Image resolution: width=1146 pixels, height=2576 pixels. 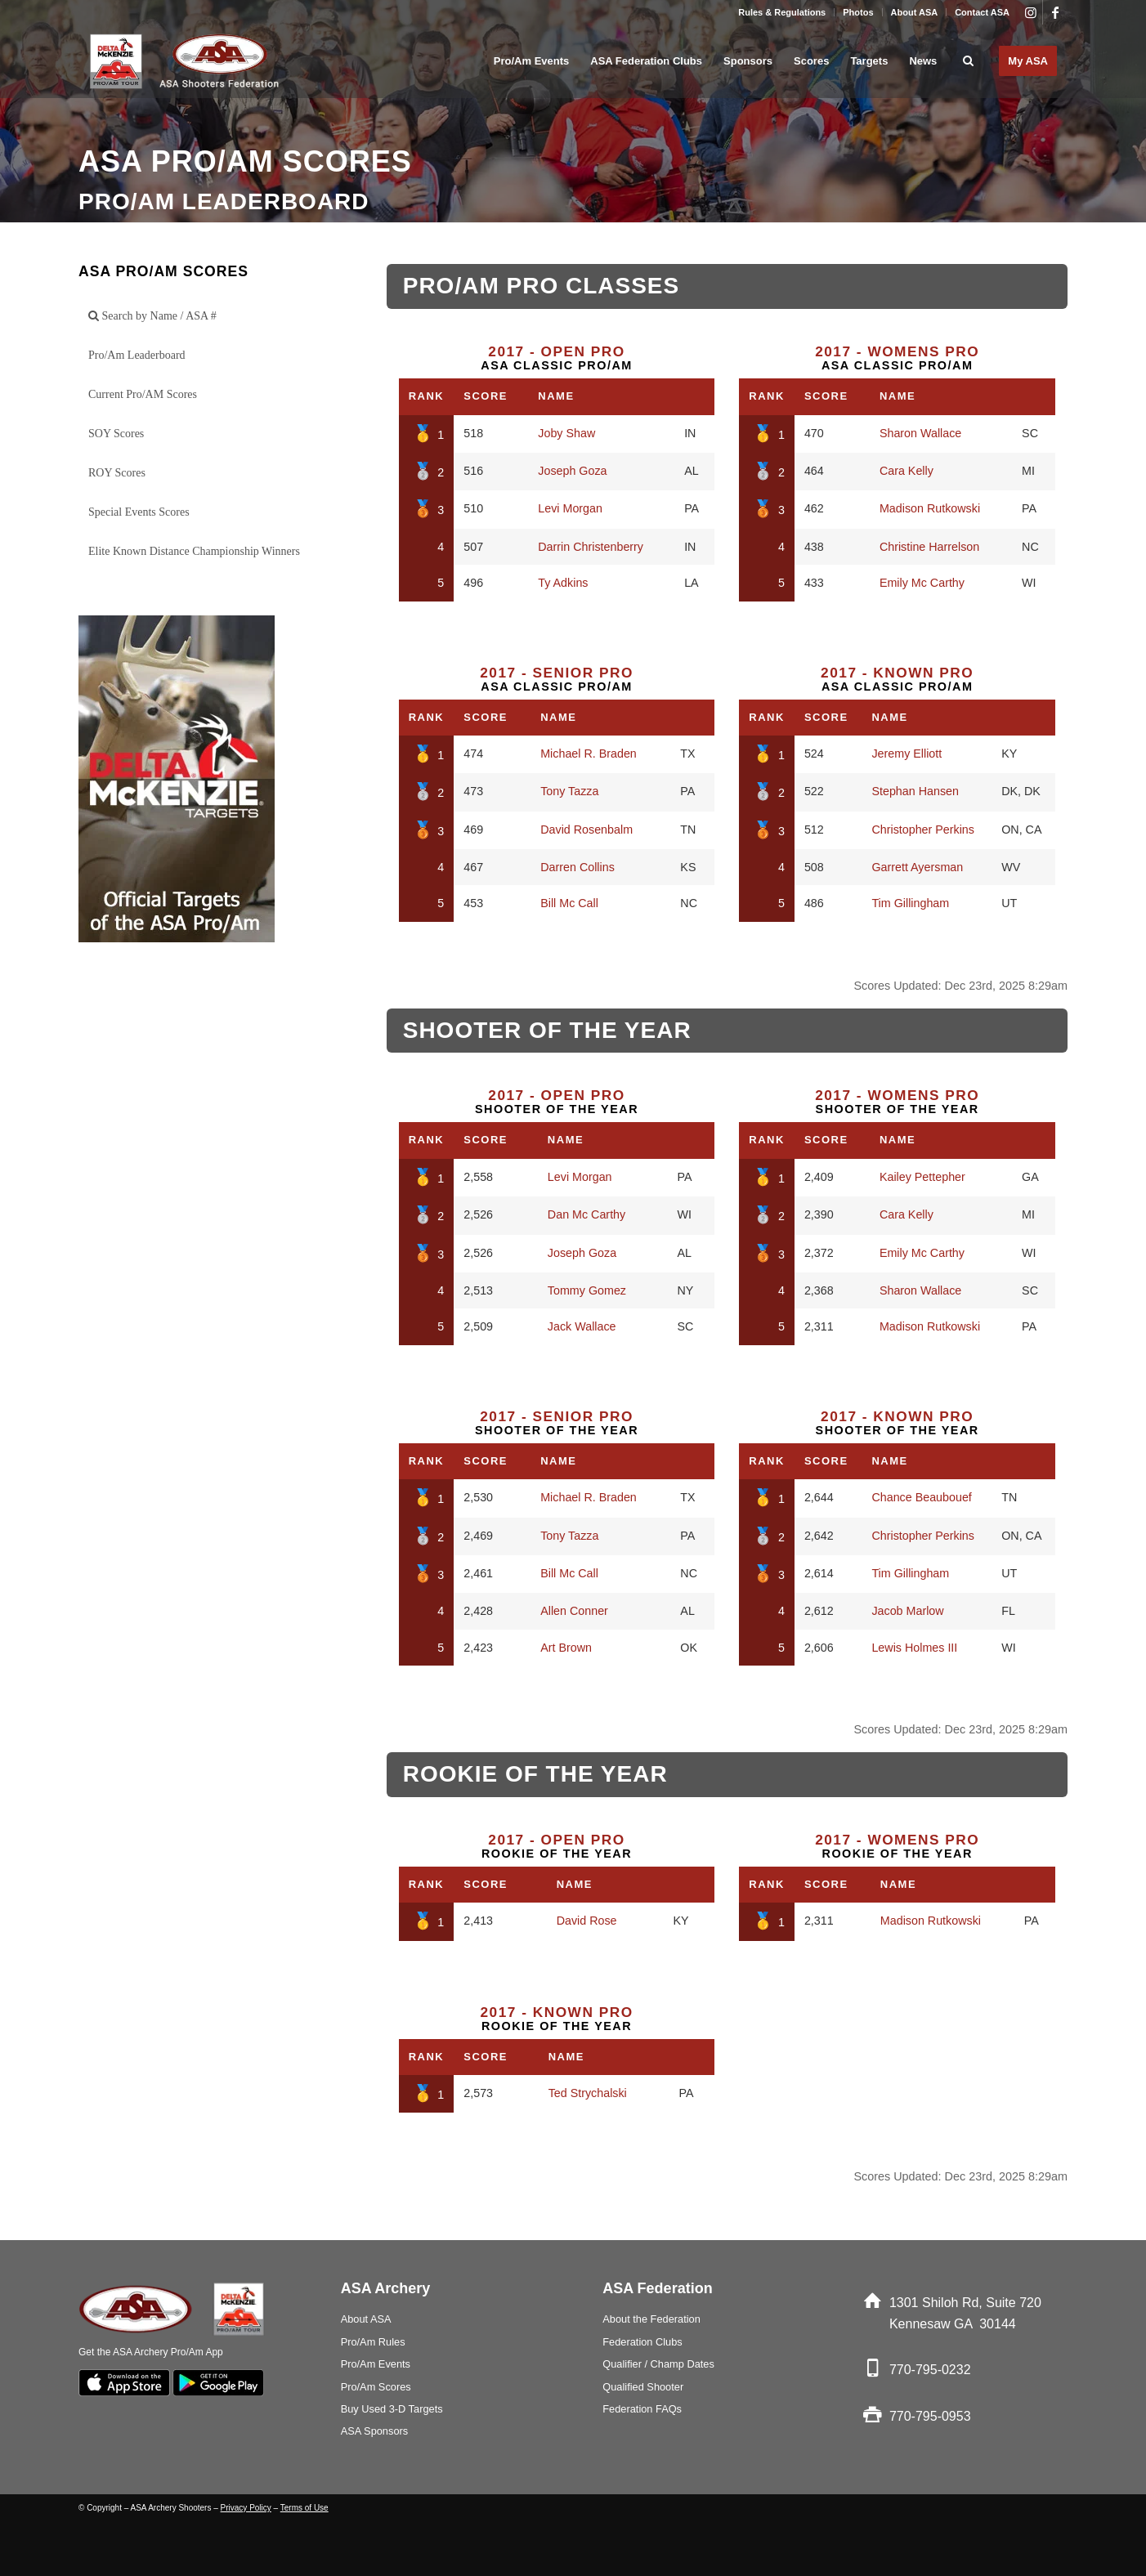 What do you see at coordinates (642, 2409) in the screenshot?
I see `Federation FAQs` at bounding box center [642, 2409].